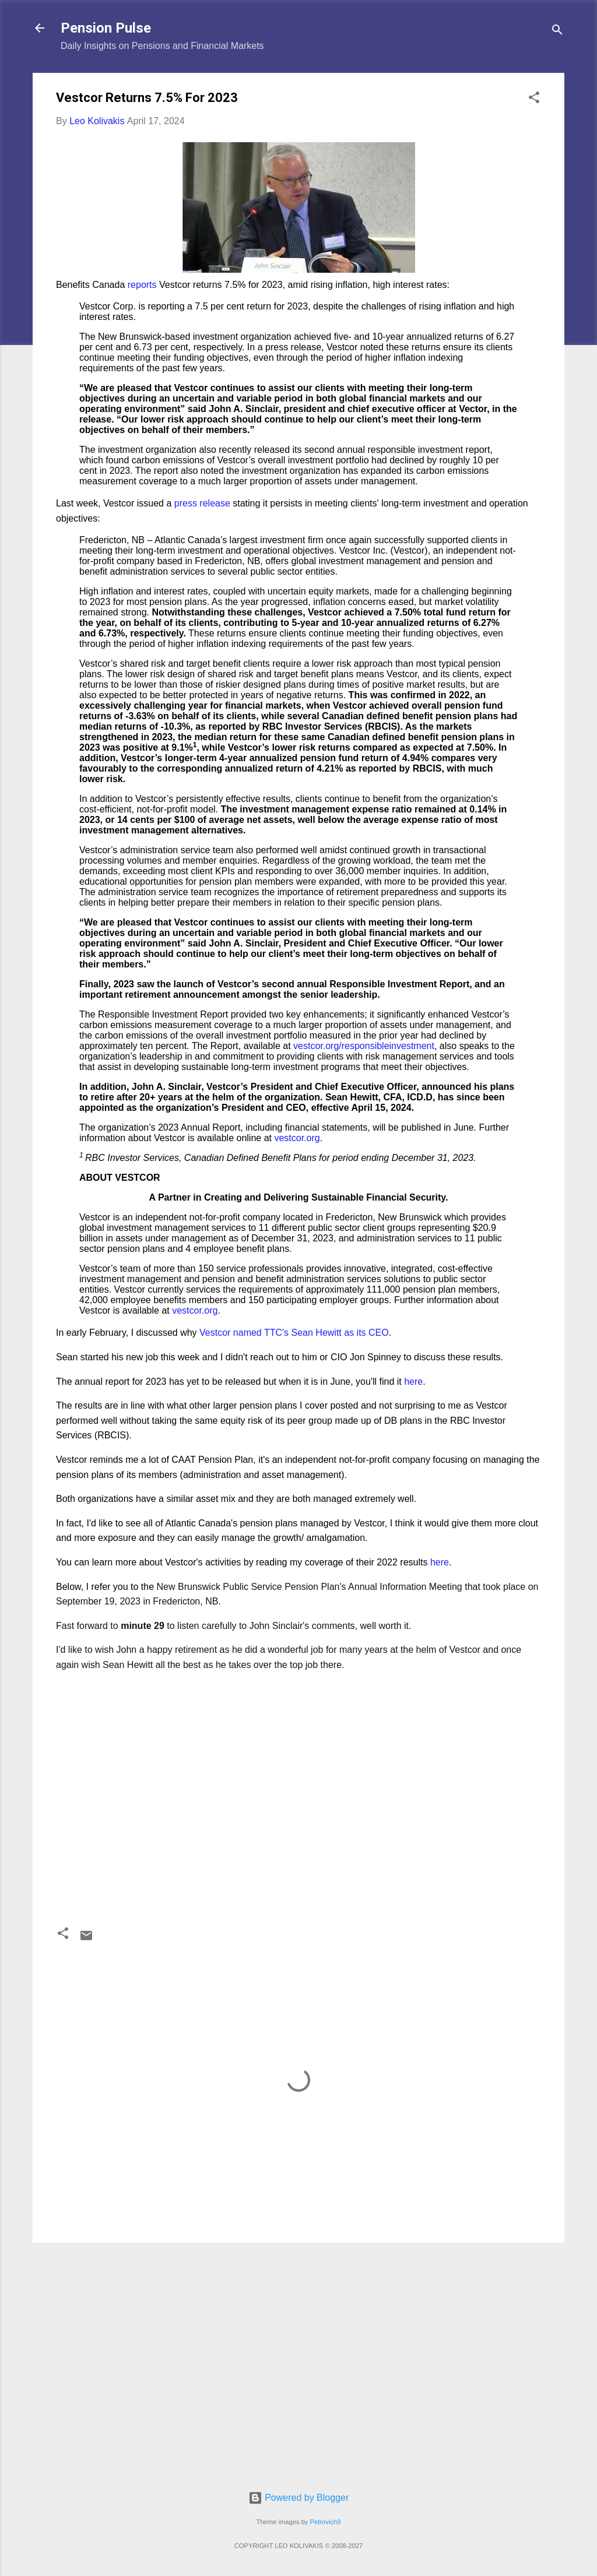 The width and height of the screenshot is (597, 2576). I want to click on vestcor.org/responsibleinvestment, so click(363, 1046).